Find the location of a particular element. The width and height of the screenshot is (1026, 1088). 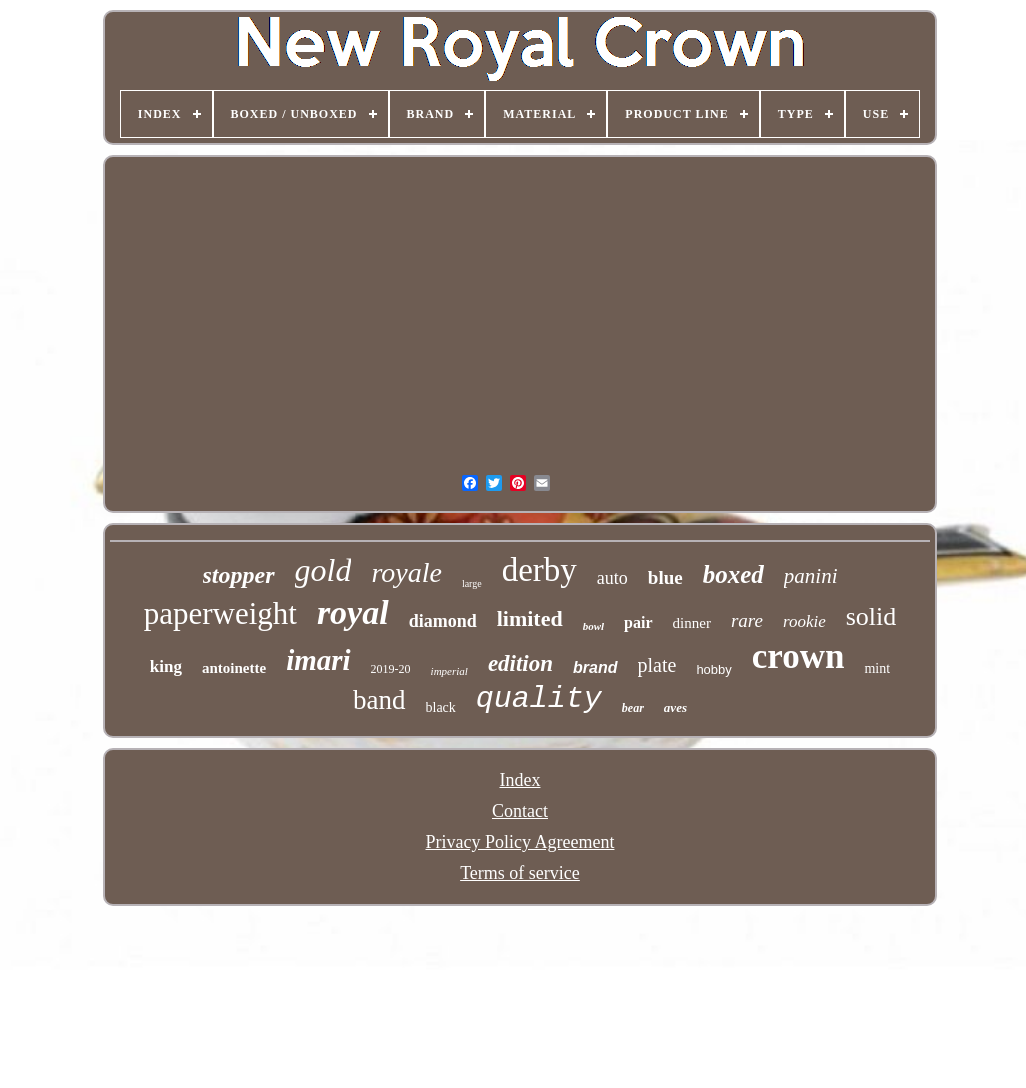

rare is located at coordinates (747, 620).